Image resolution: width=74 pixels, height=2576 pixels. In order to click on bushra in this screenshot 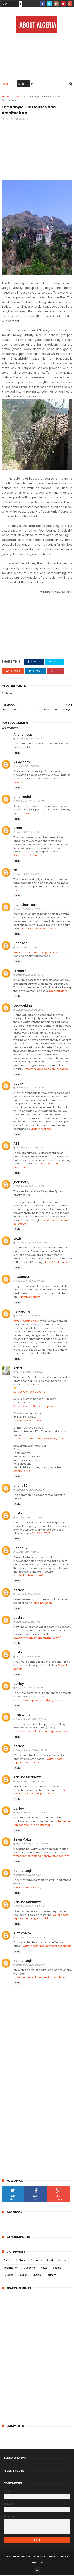, I will do `click(19, 1514)`.